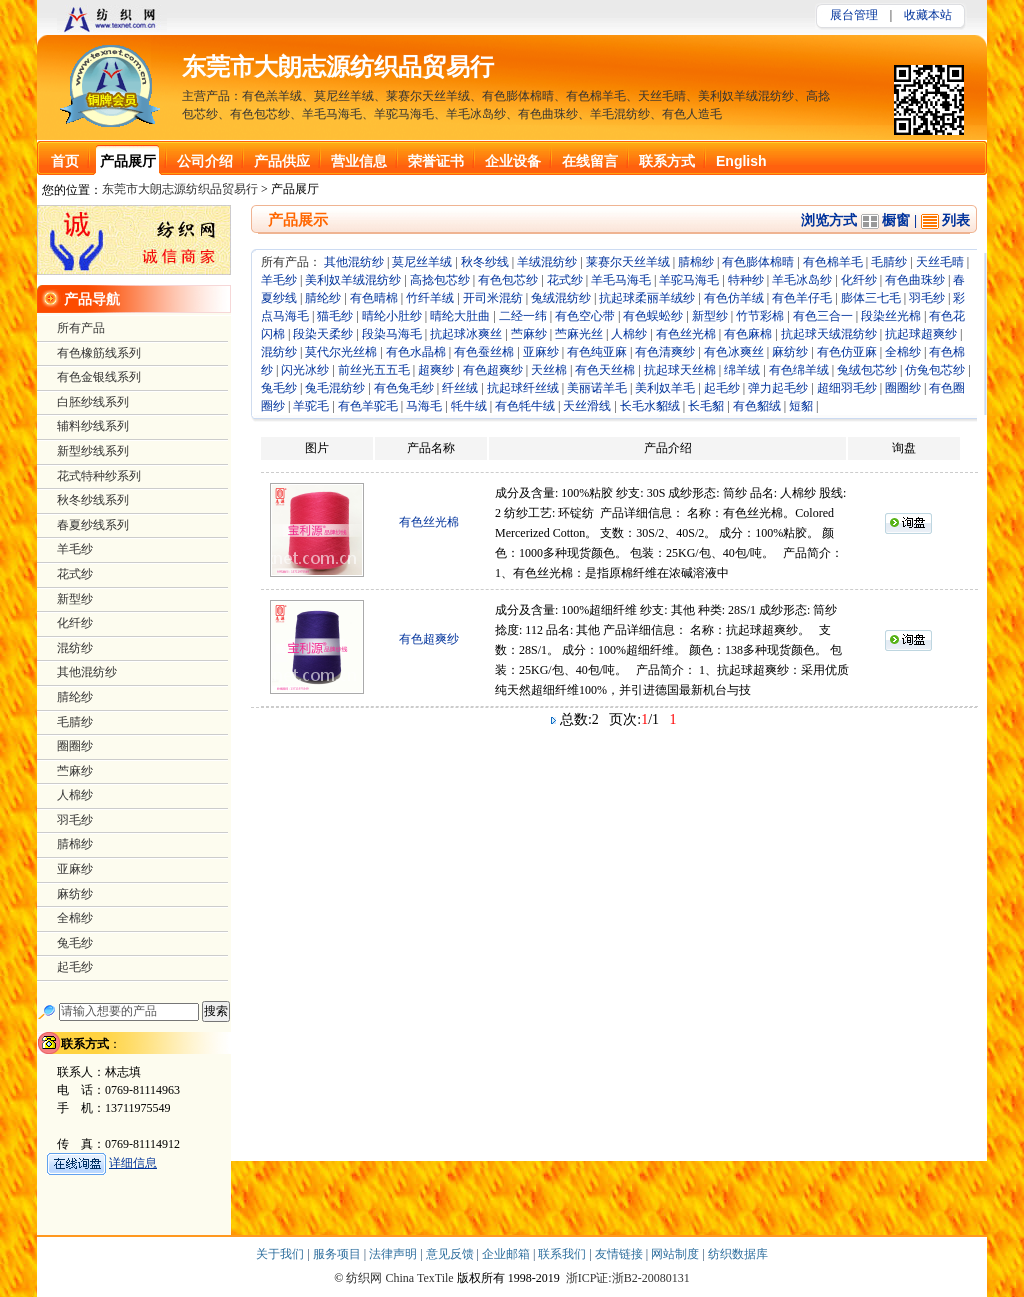 This screenshot has height=1297, width=1024. I want to click on 东莞市大朗志源纺织品贸易行, so click(338, 67).